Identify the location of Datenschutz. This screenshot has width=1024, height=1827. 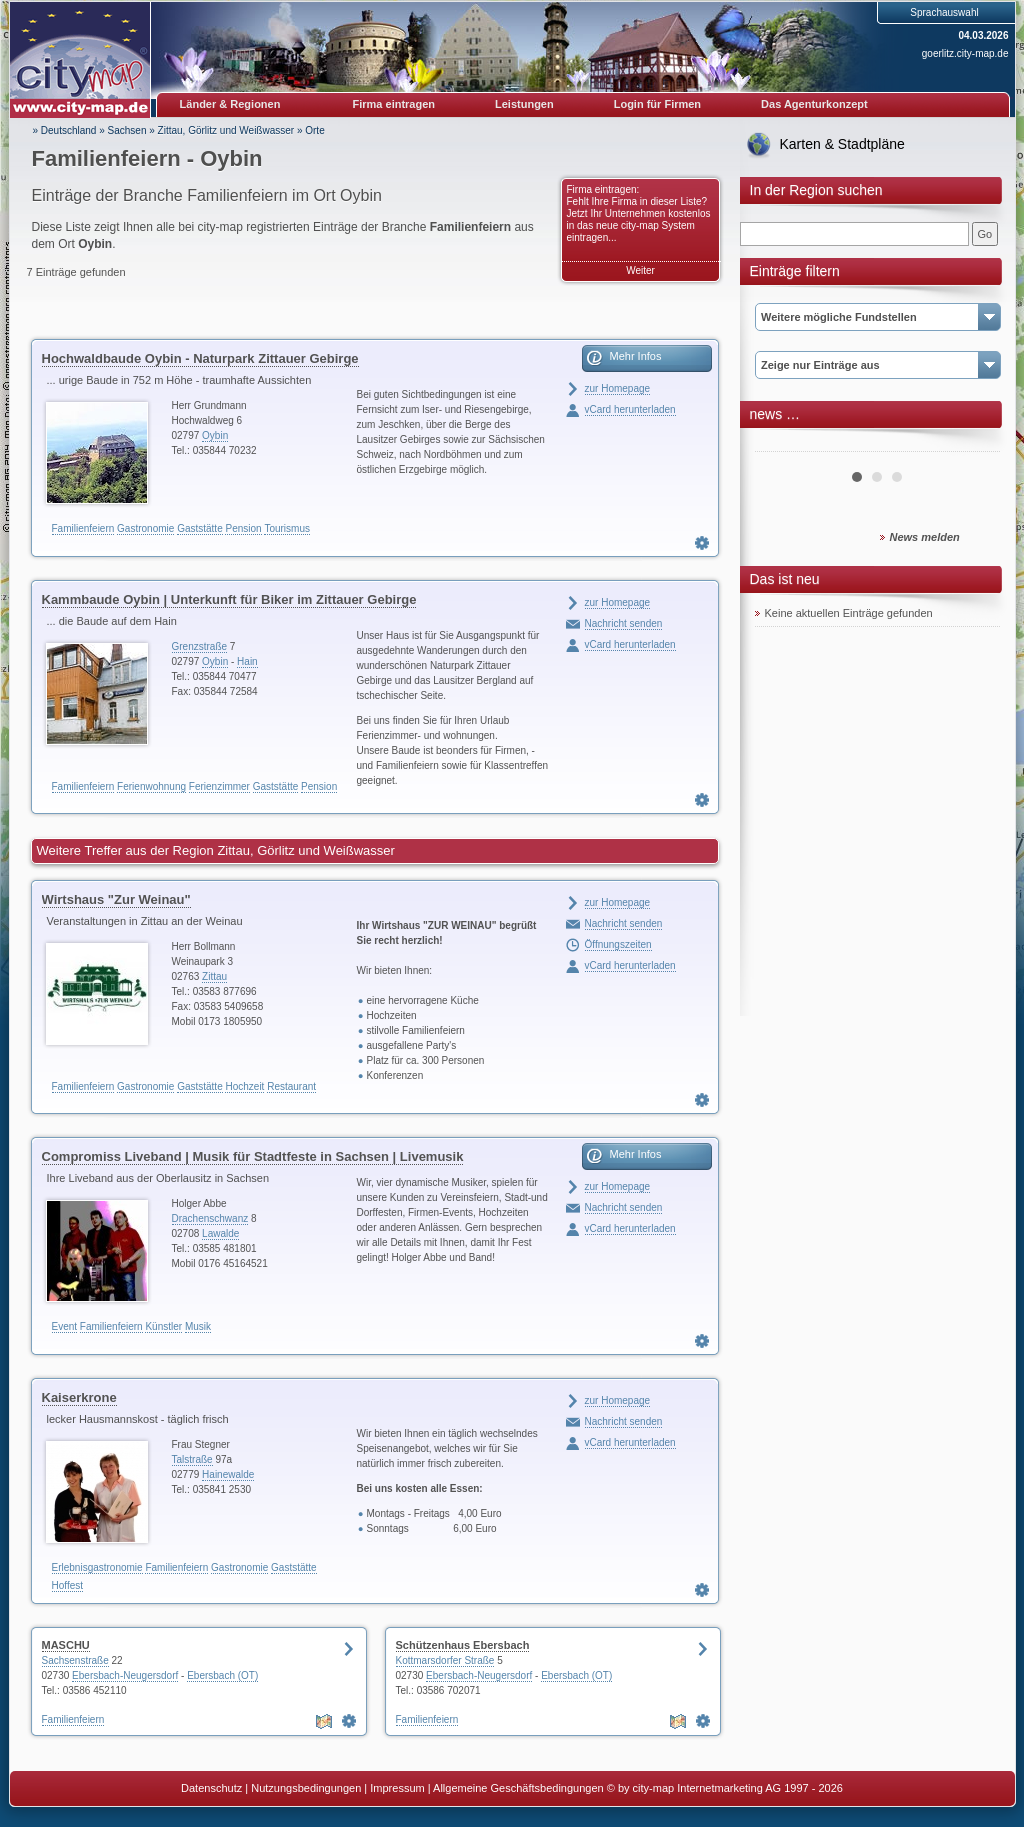
(211, 1788).